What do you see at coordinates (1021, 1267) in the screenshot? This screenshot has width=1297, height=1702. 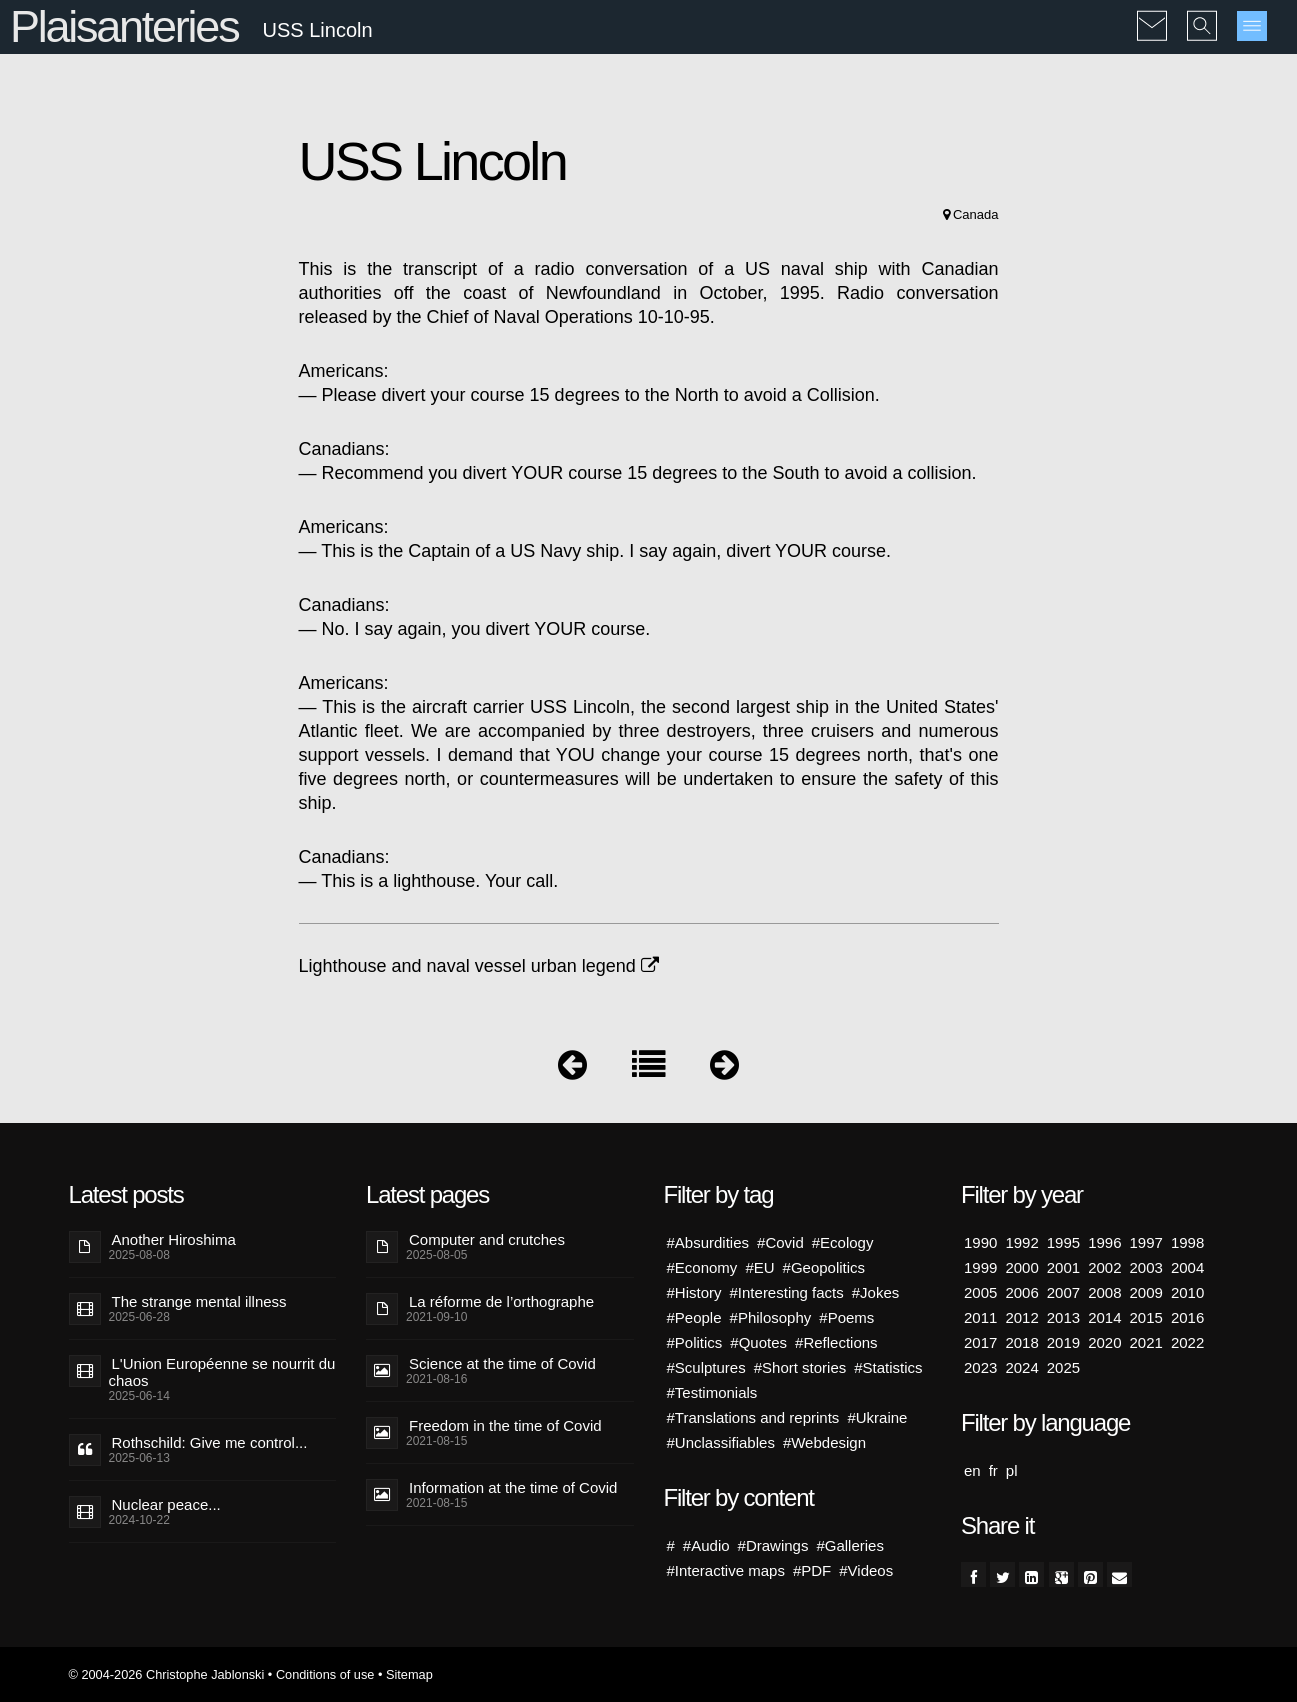 I see `2000` at bounding box center [1021, 1267].